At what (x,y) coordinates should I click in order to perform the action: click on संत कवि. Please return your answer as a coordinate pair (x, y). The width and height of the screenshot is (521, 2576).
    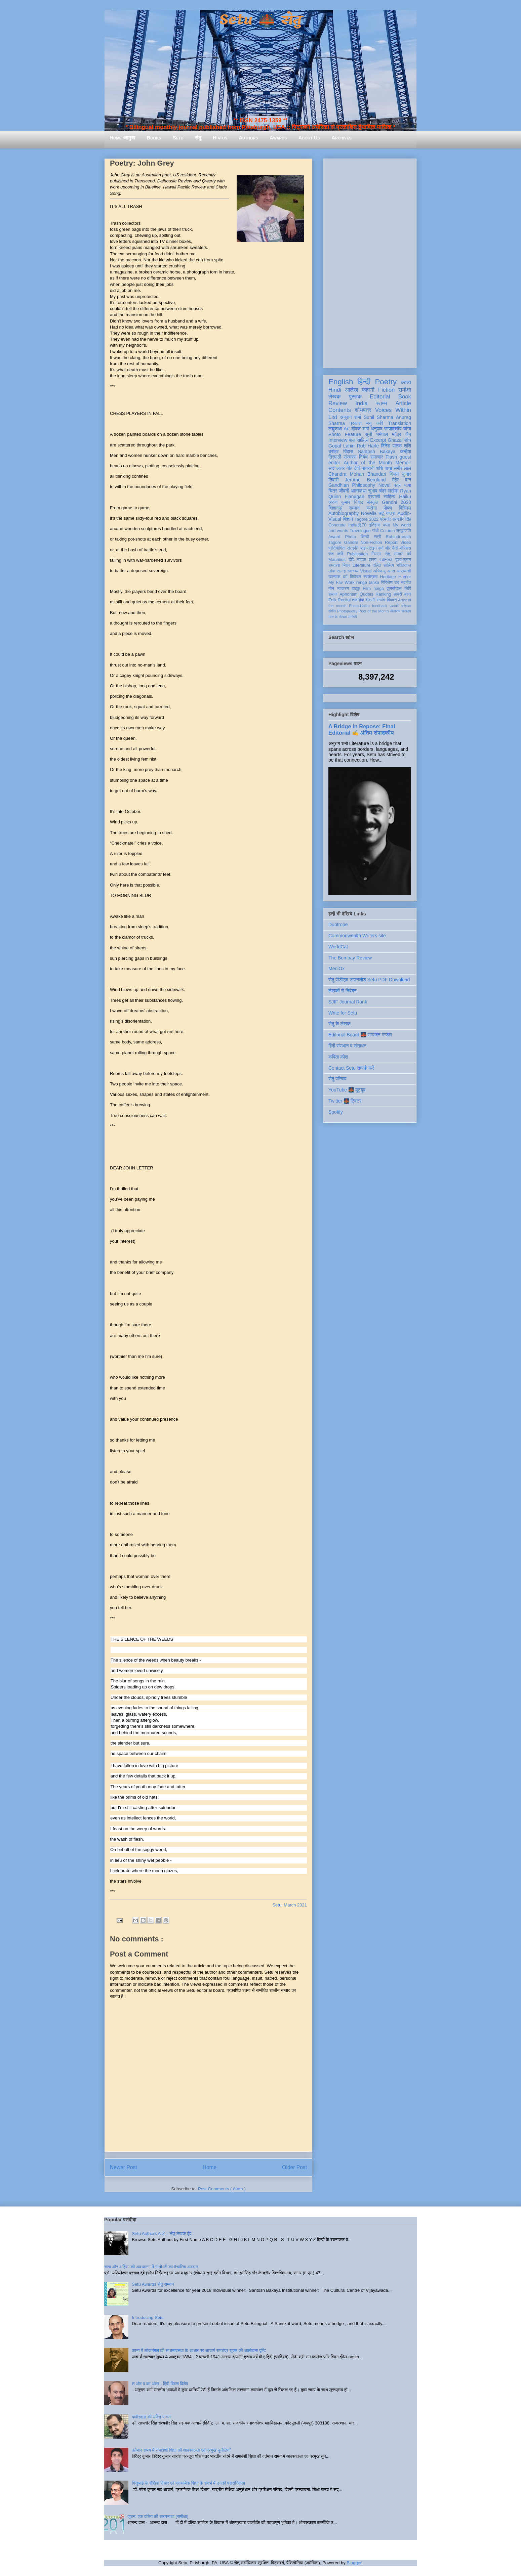
    Looking at the image, I should click on (336, 554).